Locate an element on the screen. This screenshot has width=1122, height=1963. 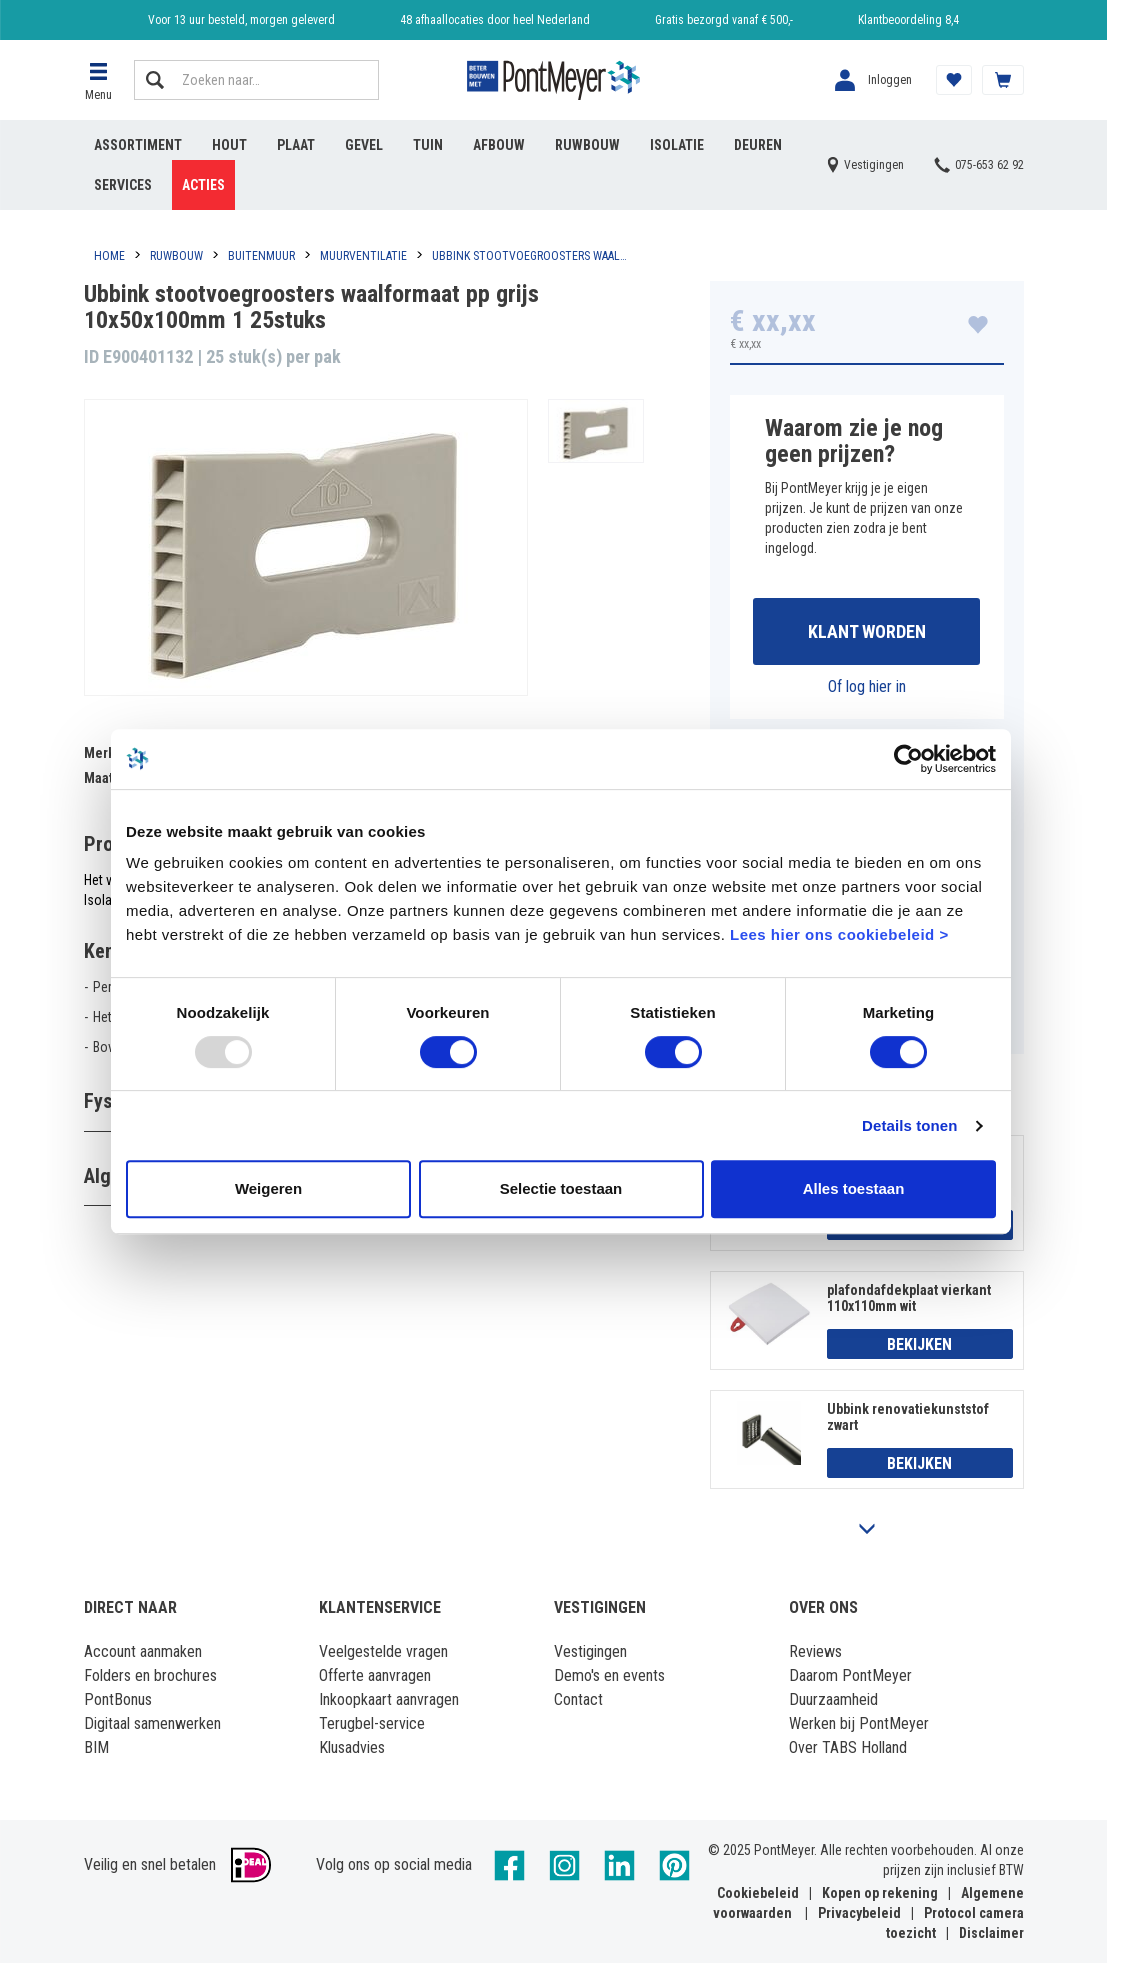
Of log hier in is located at coordinates (867, 686).